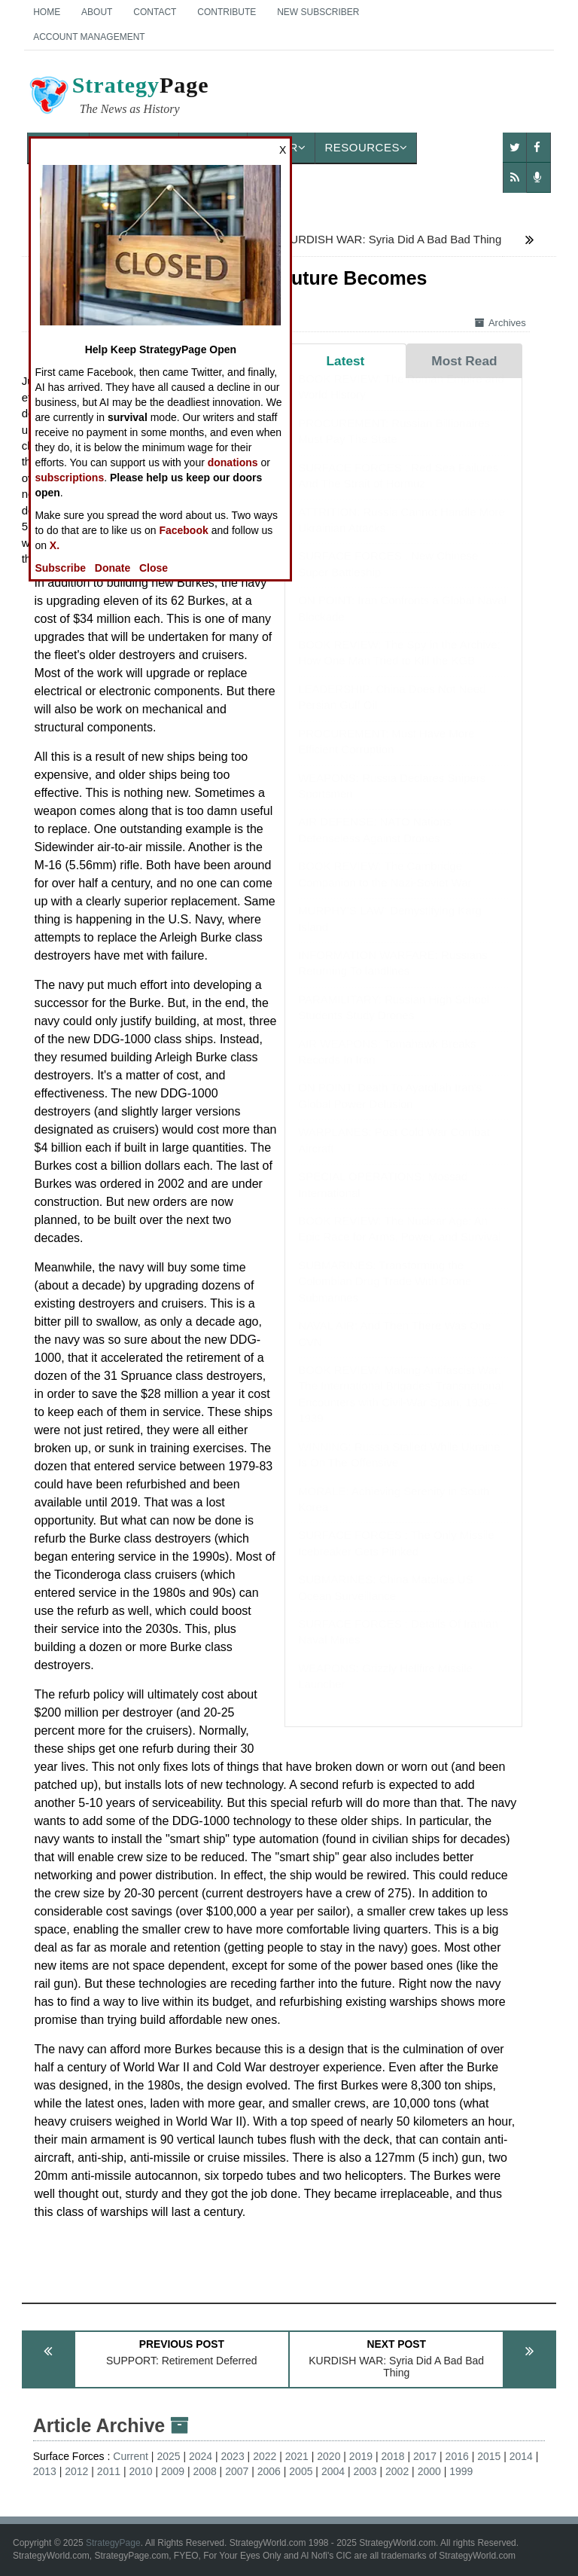 This screenshot has height=2576, width=578. I want to click on 2010, so click(140, 2471).